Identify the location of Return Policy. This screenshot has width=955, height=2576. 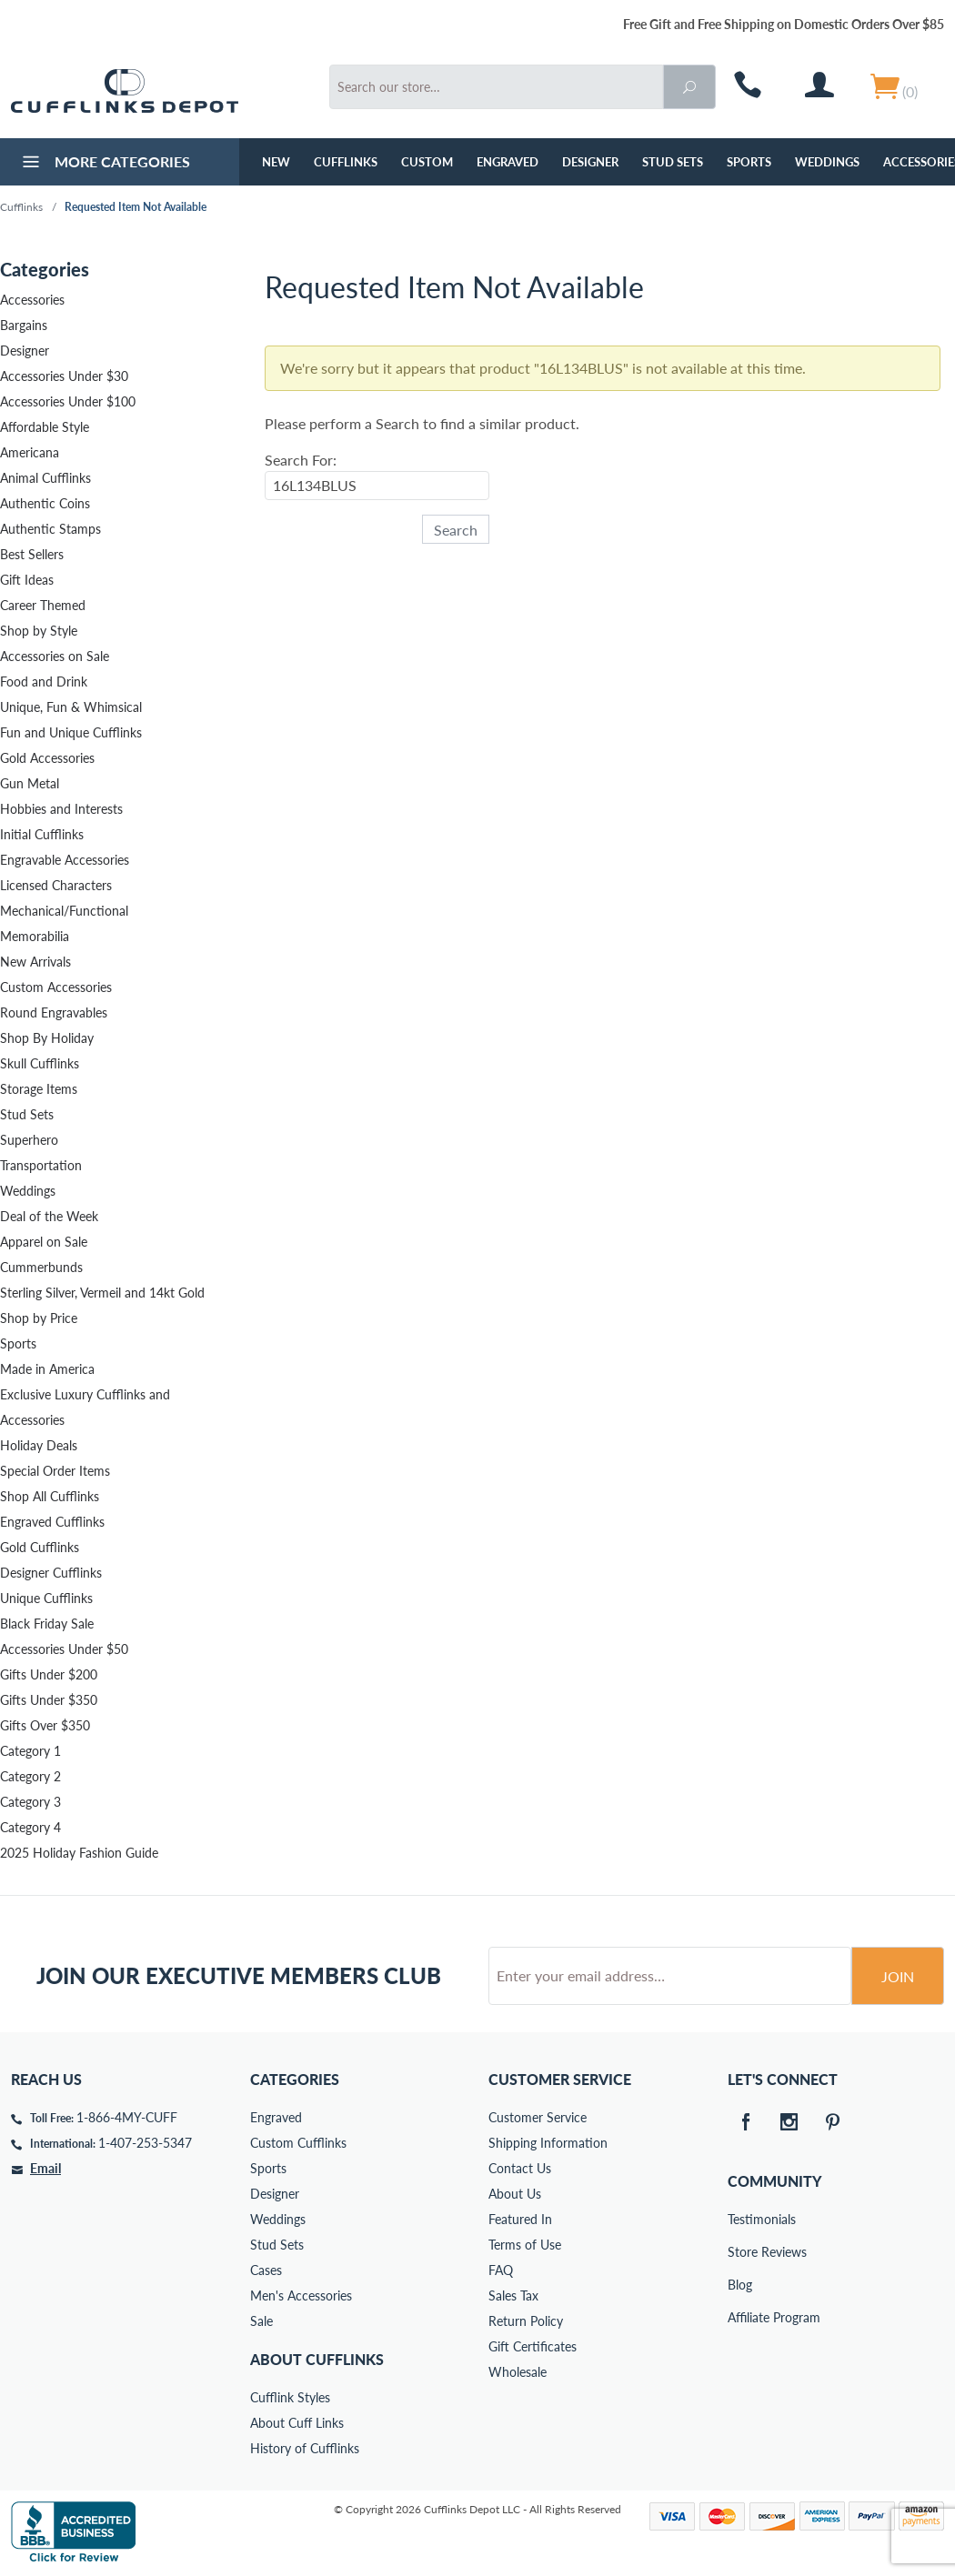
(525, 2321).